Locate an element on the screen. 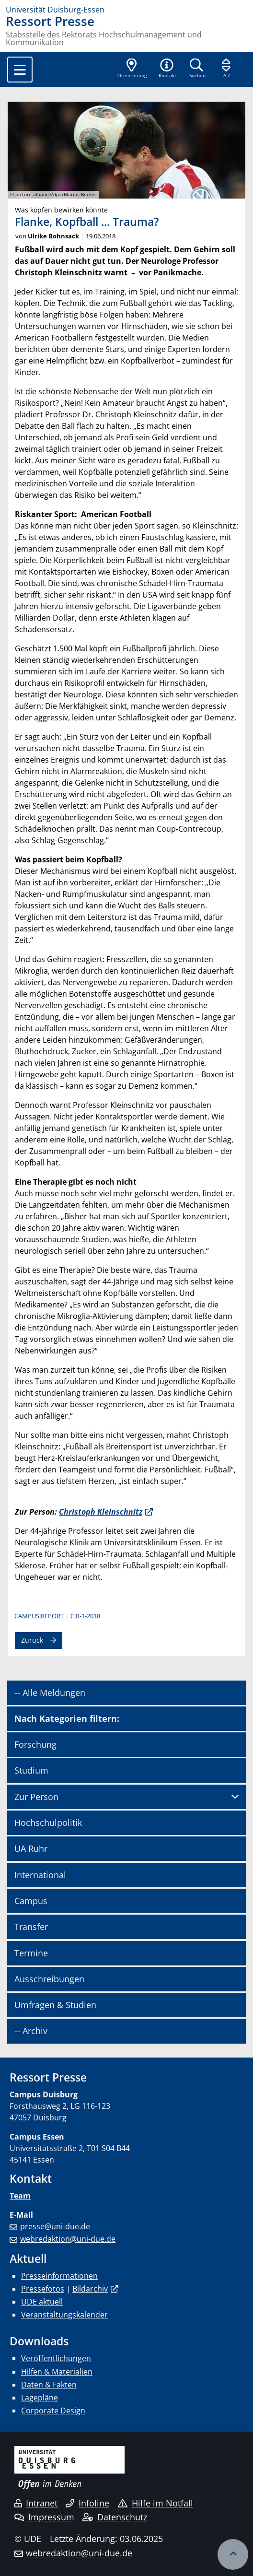  C:R-1-2018 is located at coordinates (85, 1615).